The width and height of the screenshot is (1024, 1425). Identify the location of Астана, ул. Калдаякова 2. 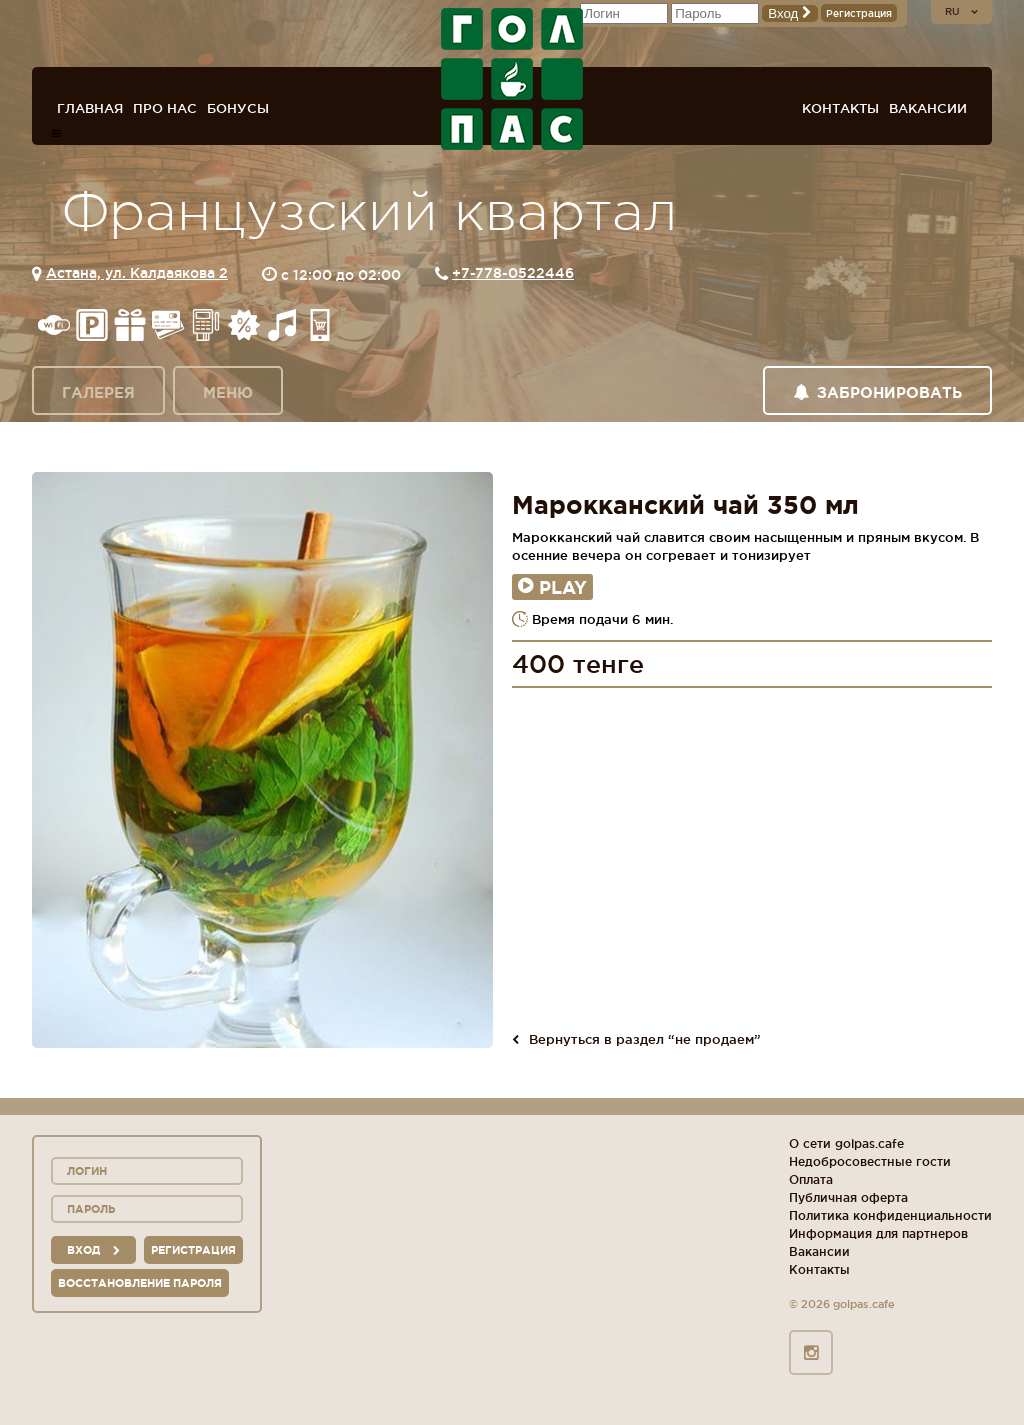
(137, 273).